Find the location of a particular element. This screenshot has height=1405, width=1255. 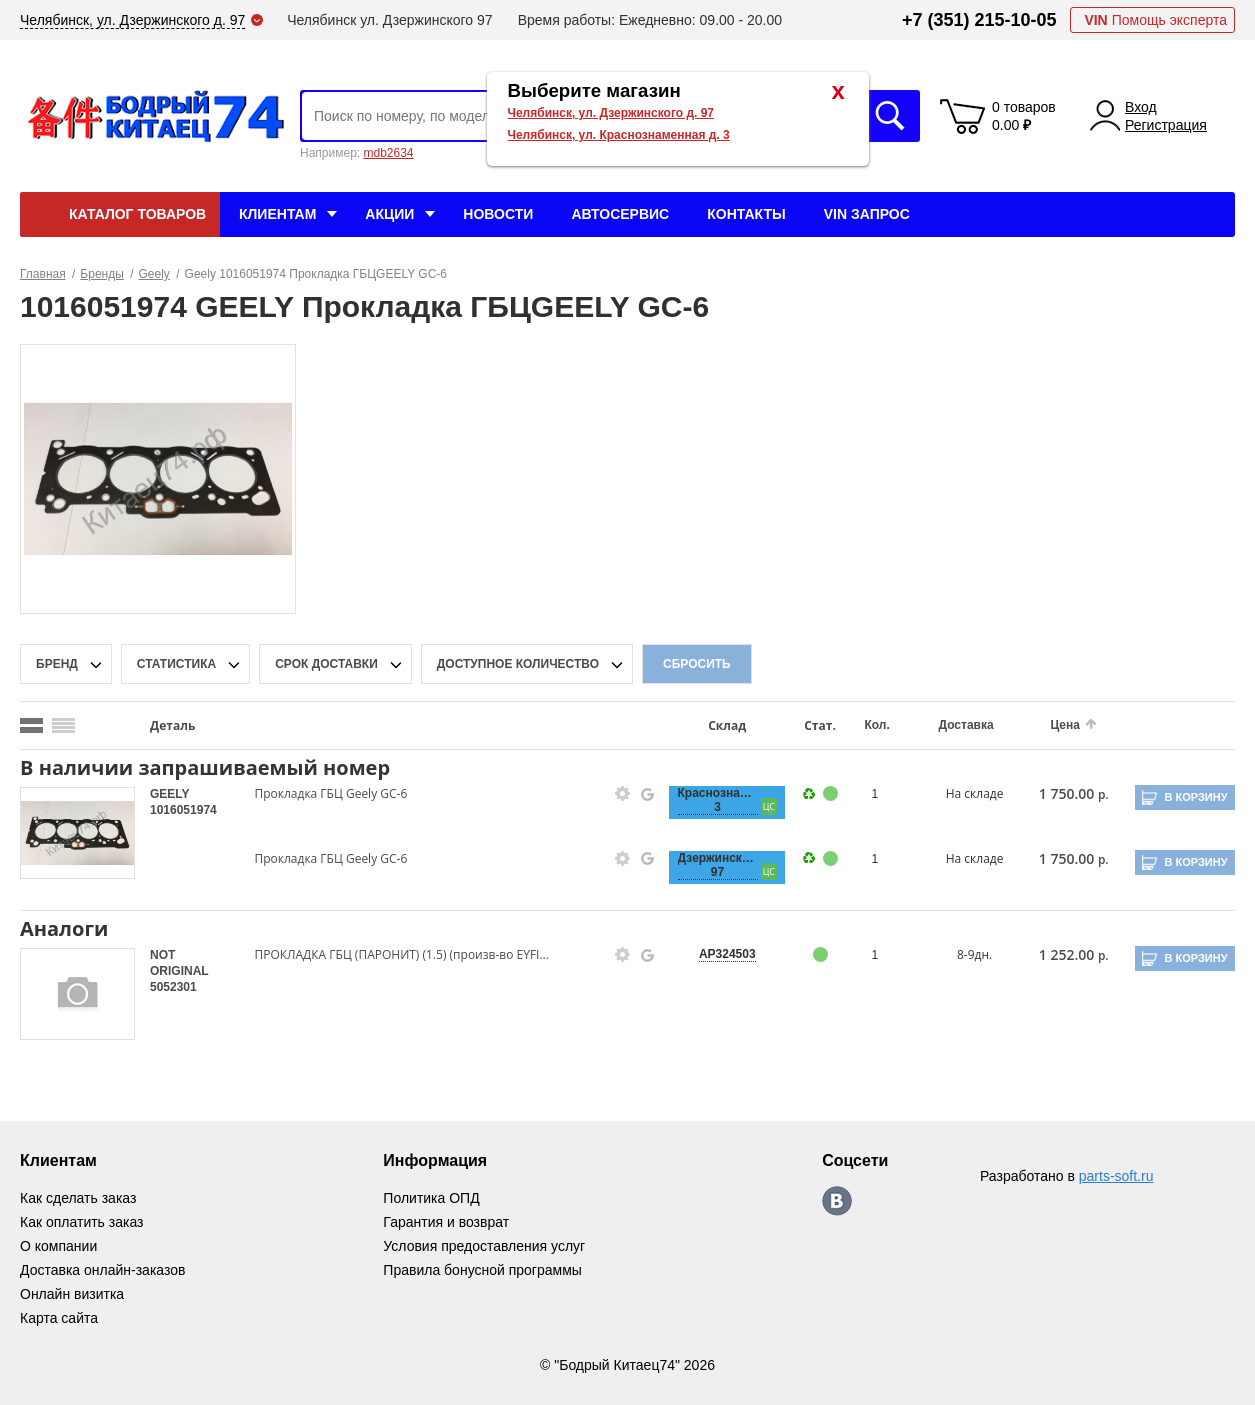

Кол. is located at coordinates (876, 725).